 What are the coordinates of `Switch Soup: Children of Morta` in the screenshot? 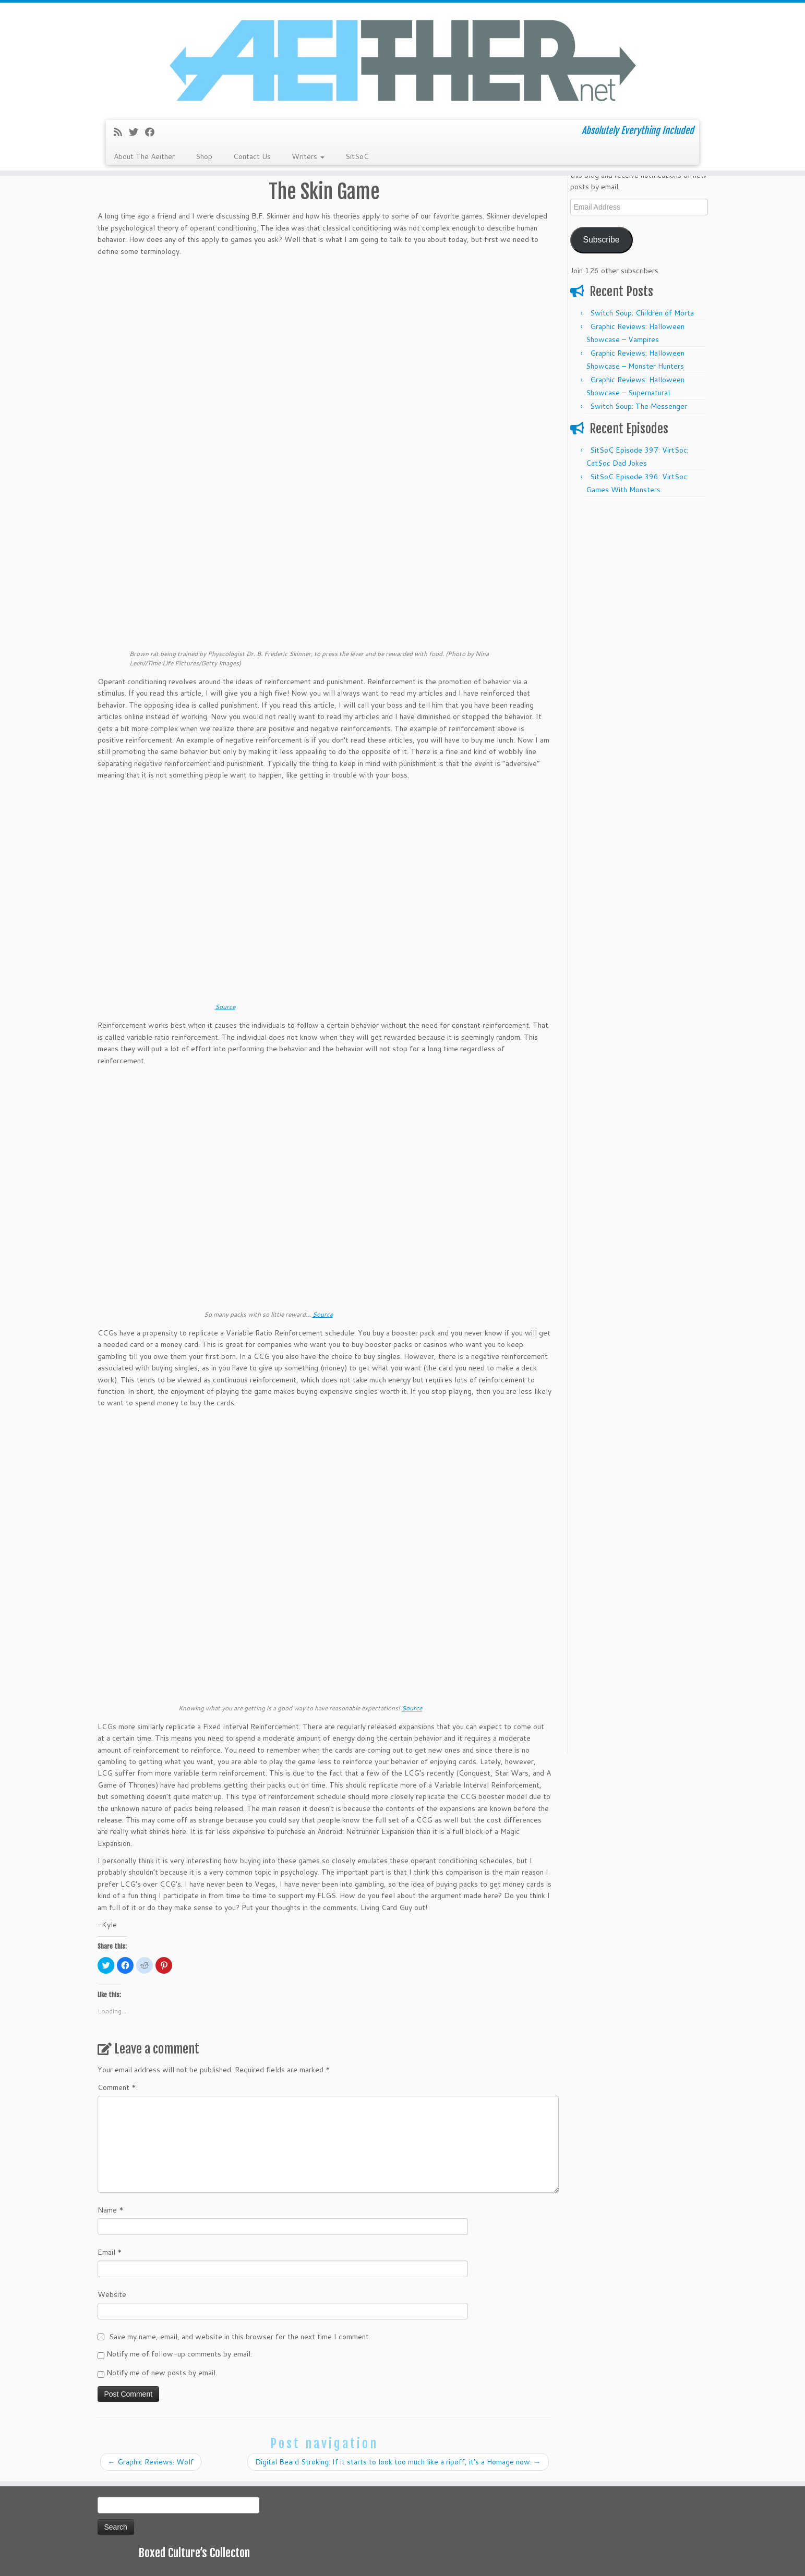 It's located at (642, 313).